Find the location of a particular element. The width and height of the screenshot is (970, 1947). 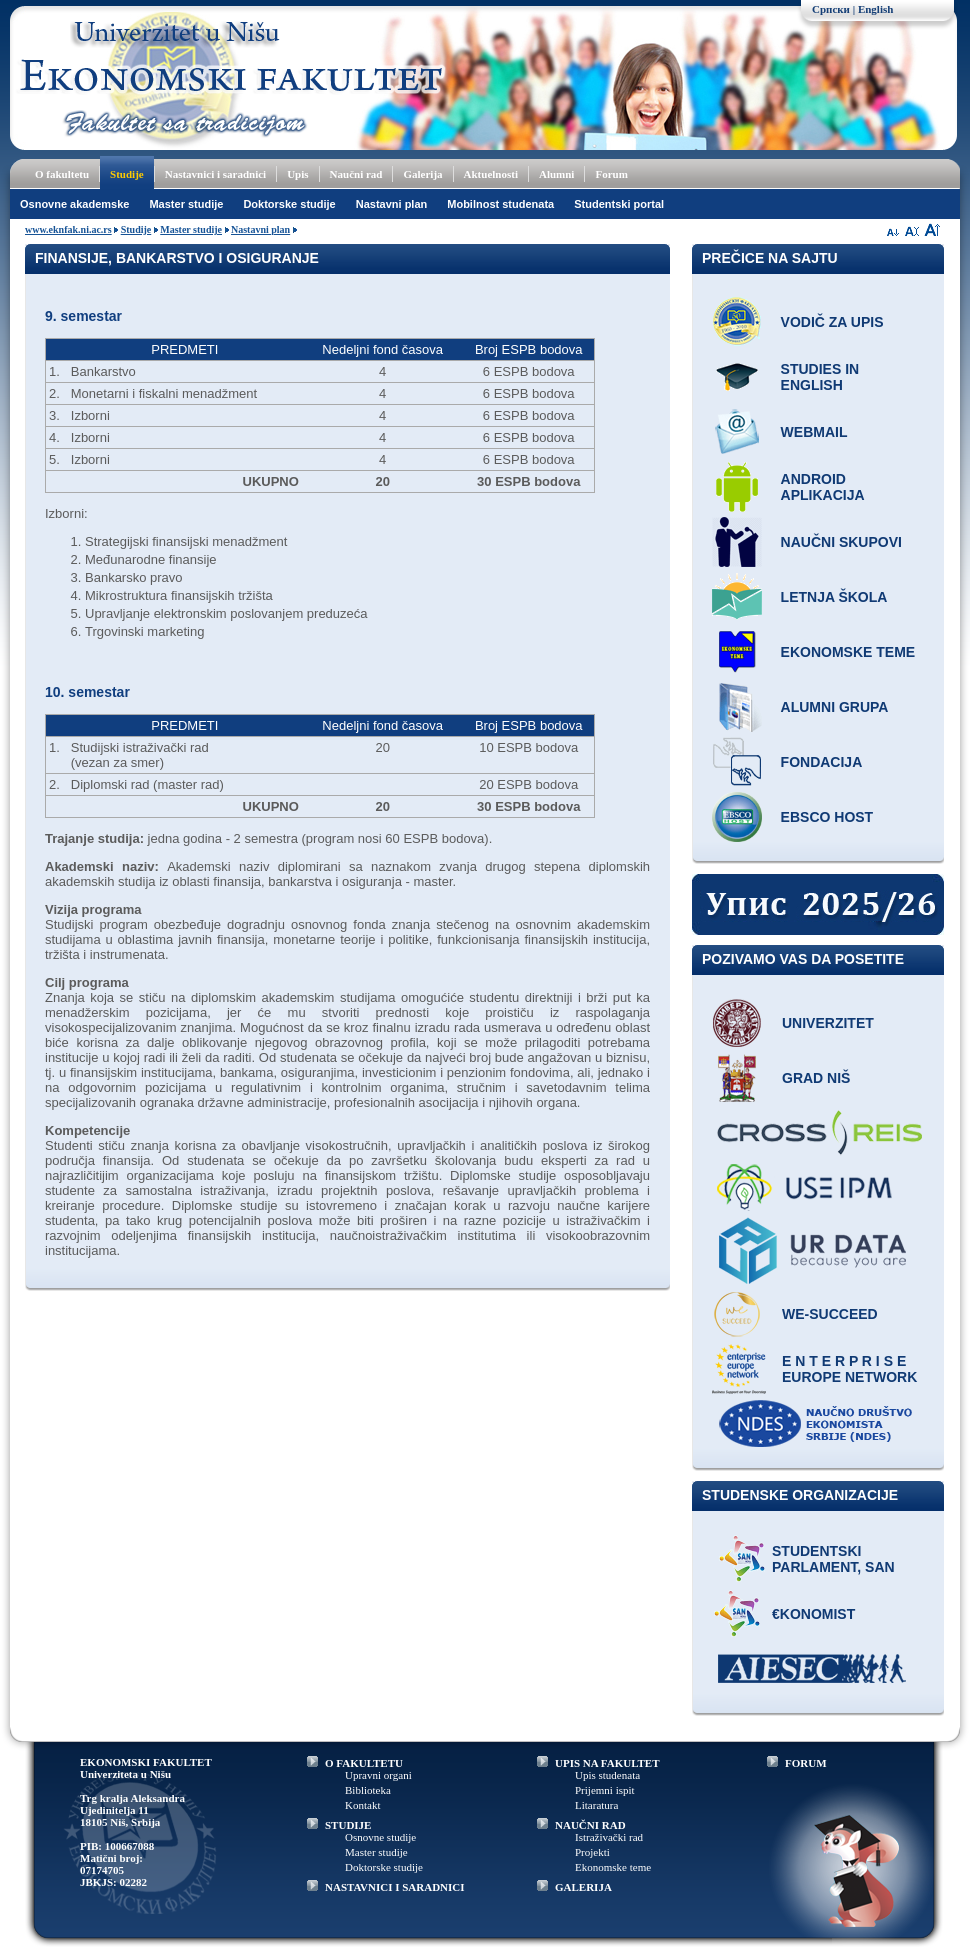

€konomist is located at coordinates (813, 1614).